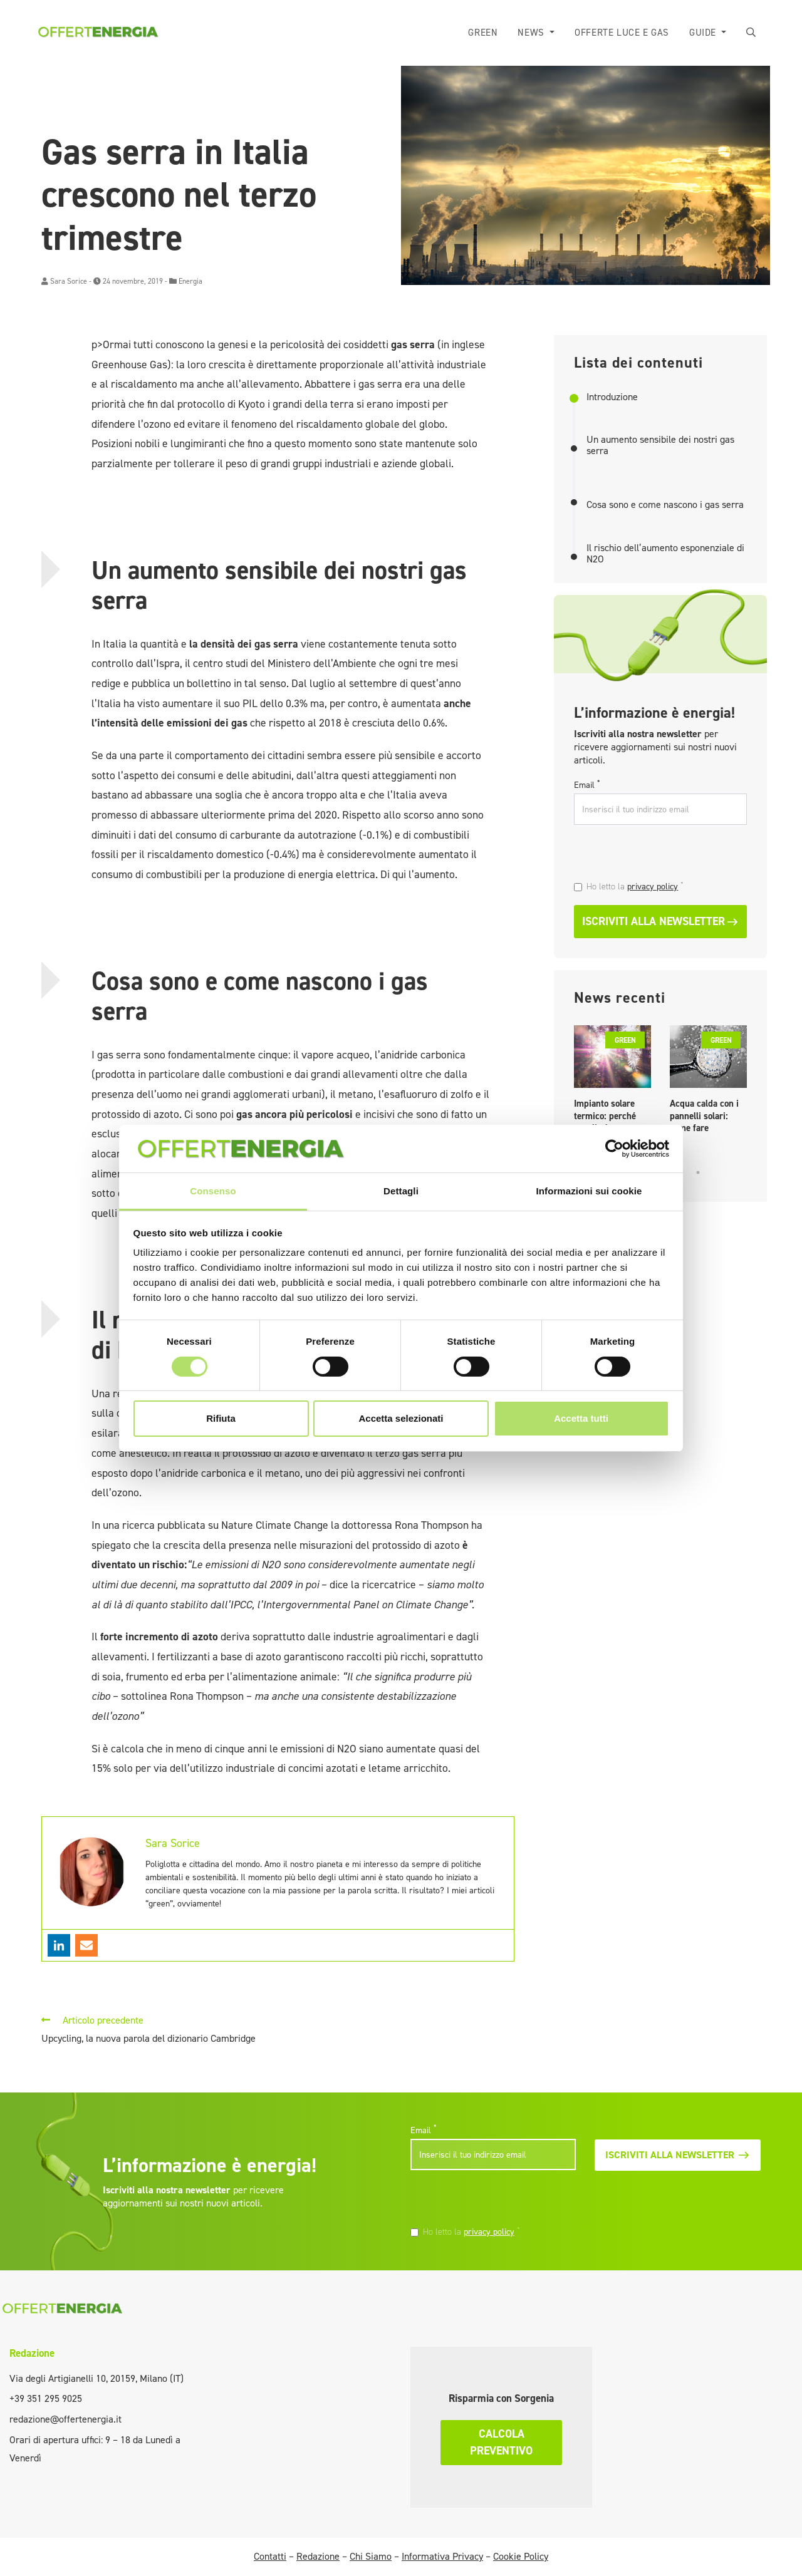 The height and width of the screenshot is (2576, 802). I want to click on Accetta selezionati, so click(400, 1418).